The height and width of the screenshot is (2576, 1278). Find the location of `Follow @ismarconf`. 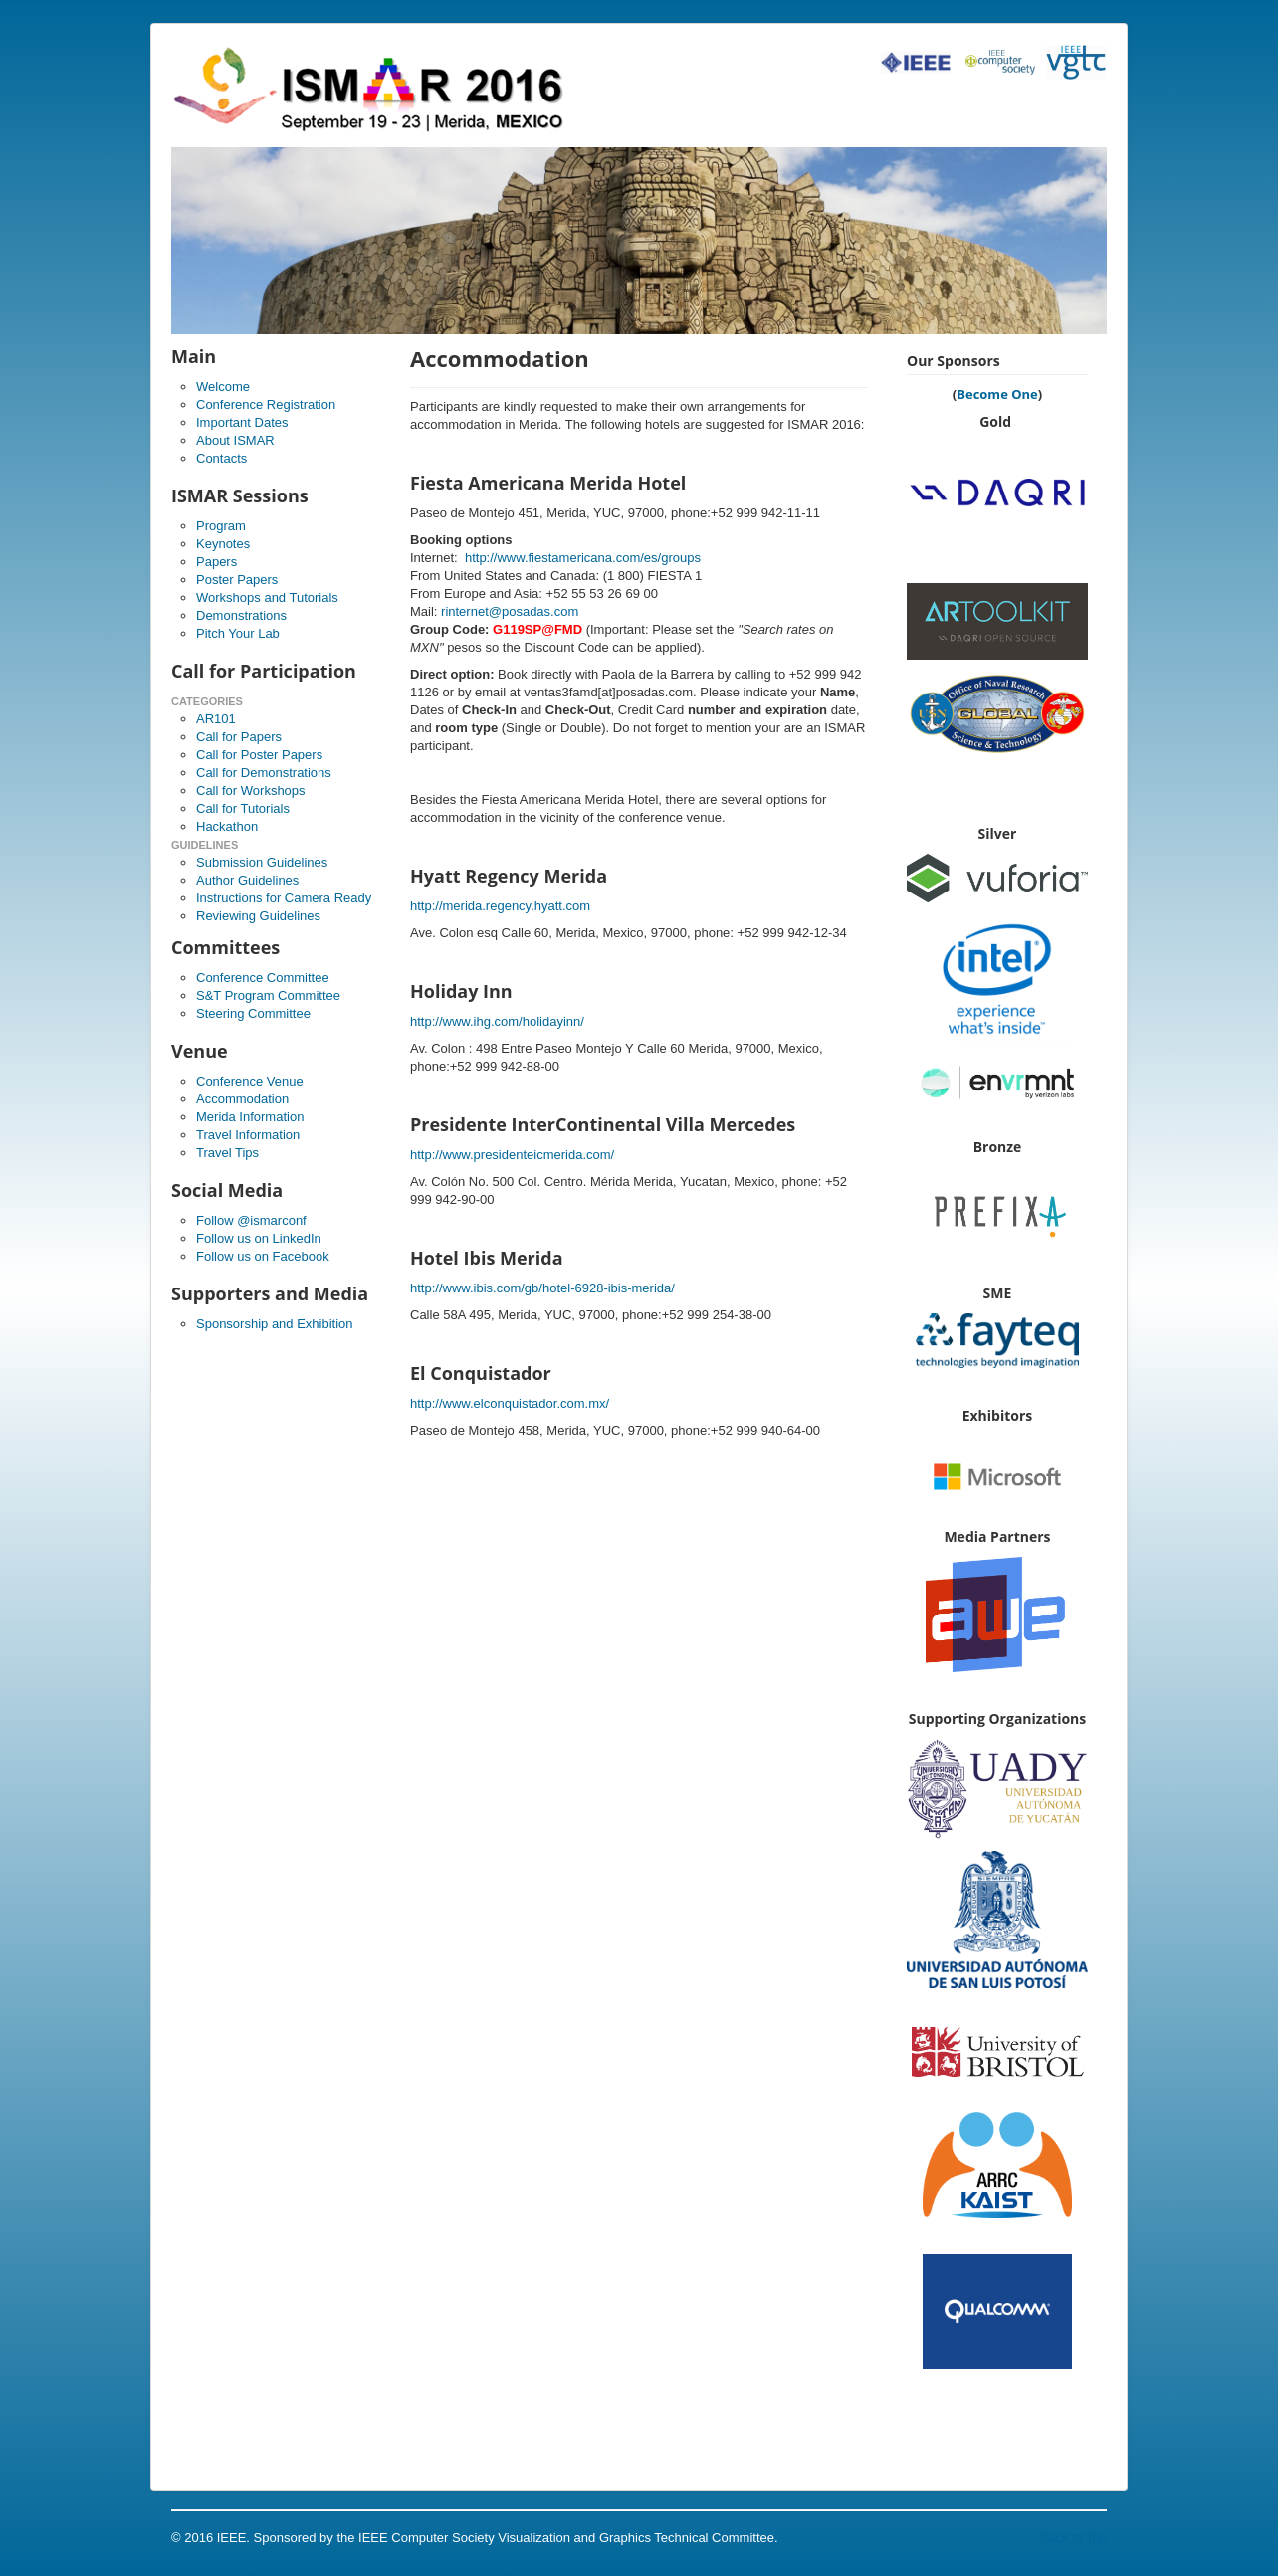

Follow @ismarconf is located at coordinates (251, 1220).